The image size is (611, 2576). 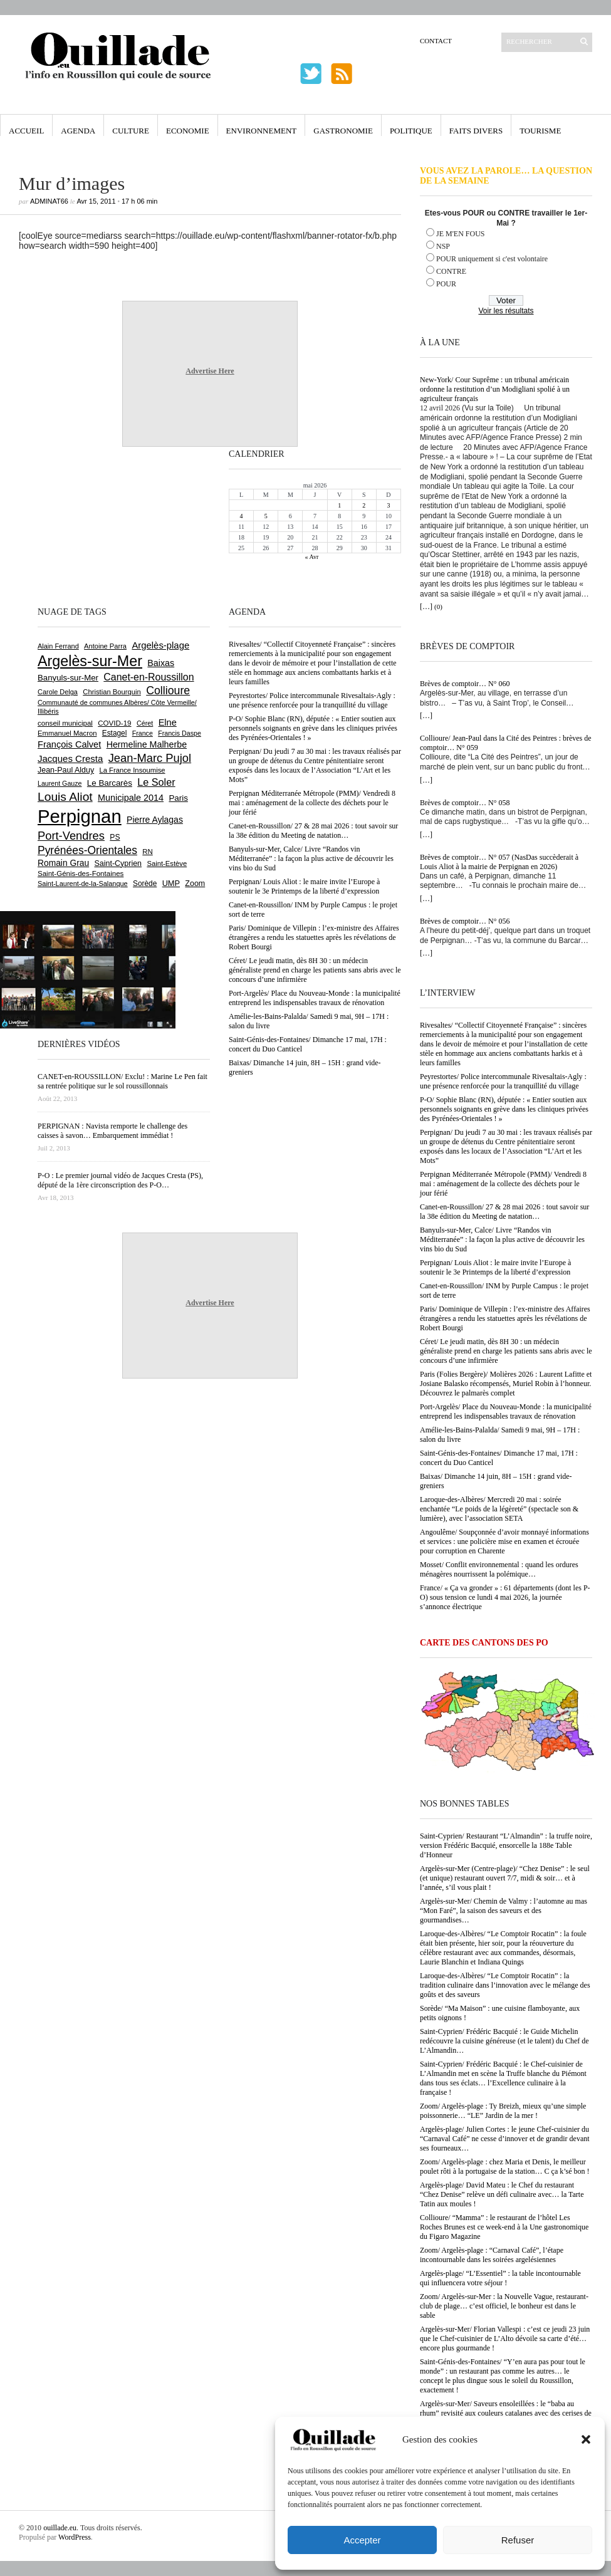 I want to click on NSP, so click(x=443, y=246).